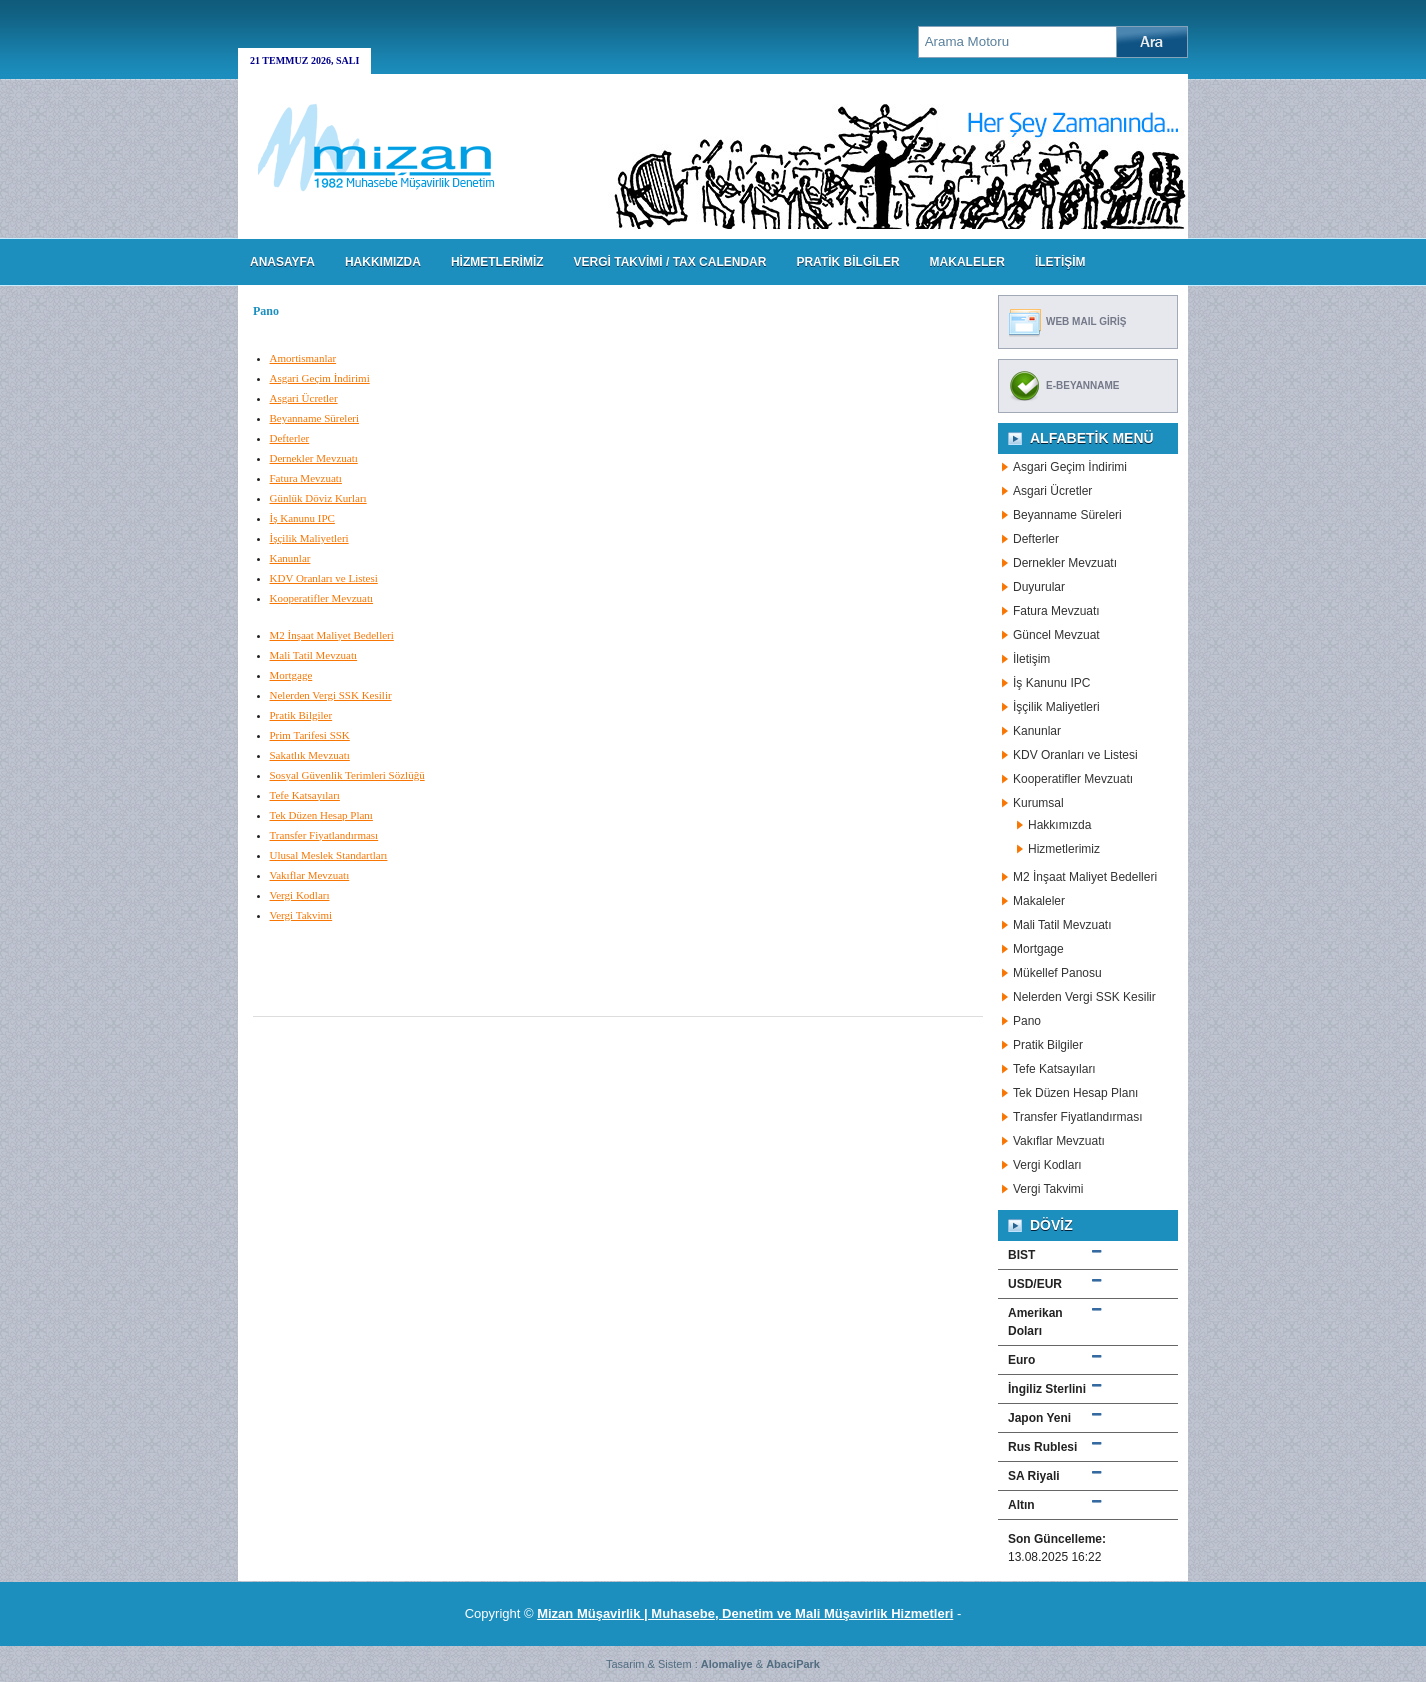 The width and height of the screenshot is (1426, 1682). Describe the element at coordinates (497, 262) in the screenshot. I see `HİZMETLERİMİZ` at that location.